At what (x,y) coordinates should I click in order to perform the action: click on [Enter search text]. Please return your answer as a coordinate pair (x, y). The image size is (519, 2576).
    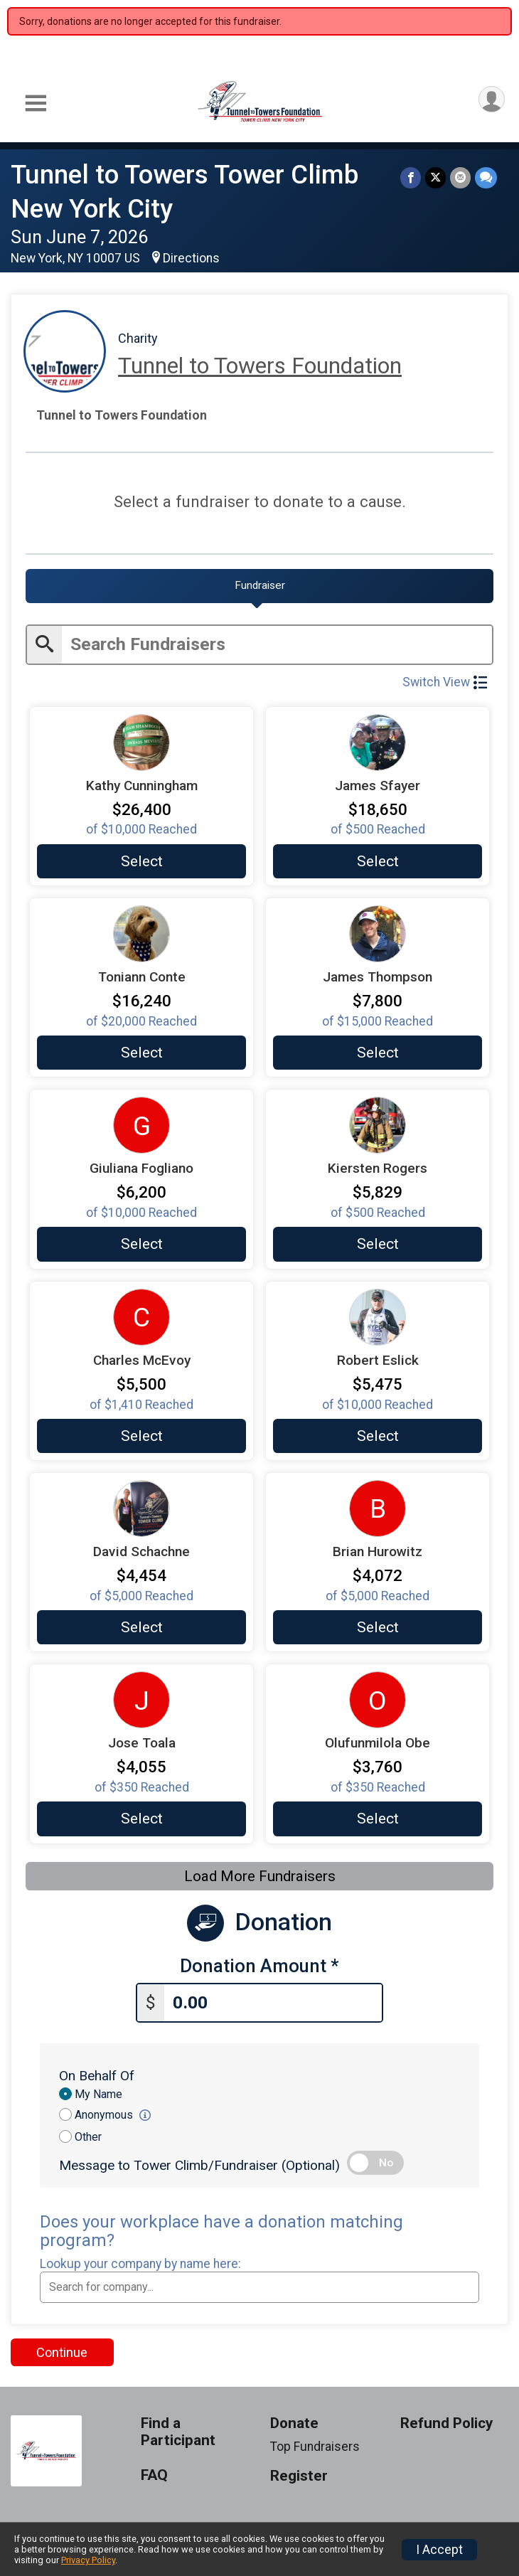
    Looking at the image, I should click on (277, 645).